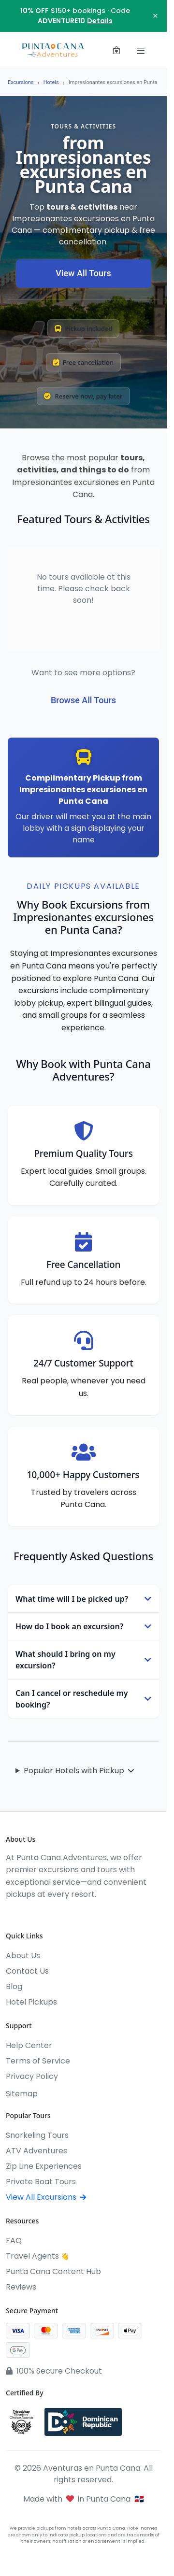 This screenshot has height=2576, width=174. I want to click on Travel Agents, so click(37, 2256).